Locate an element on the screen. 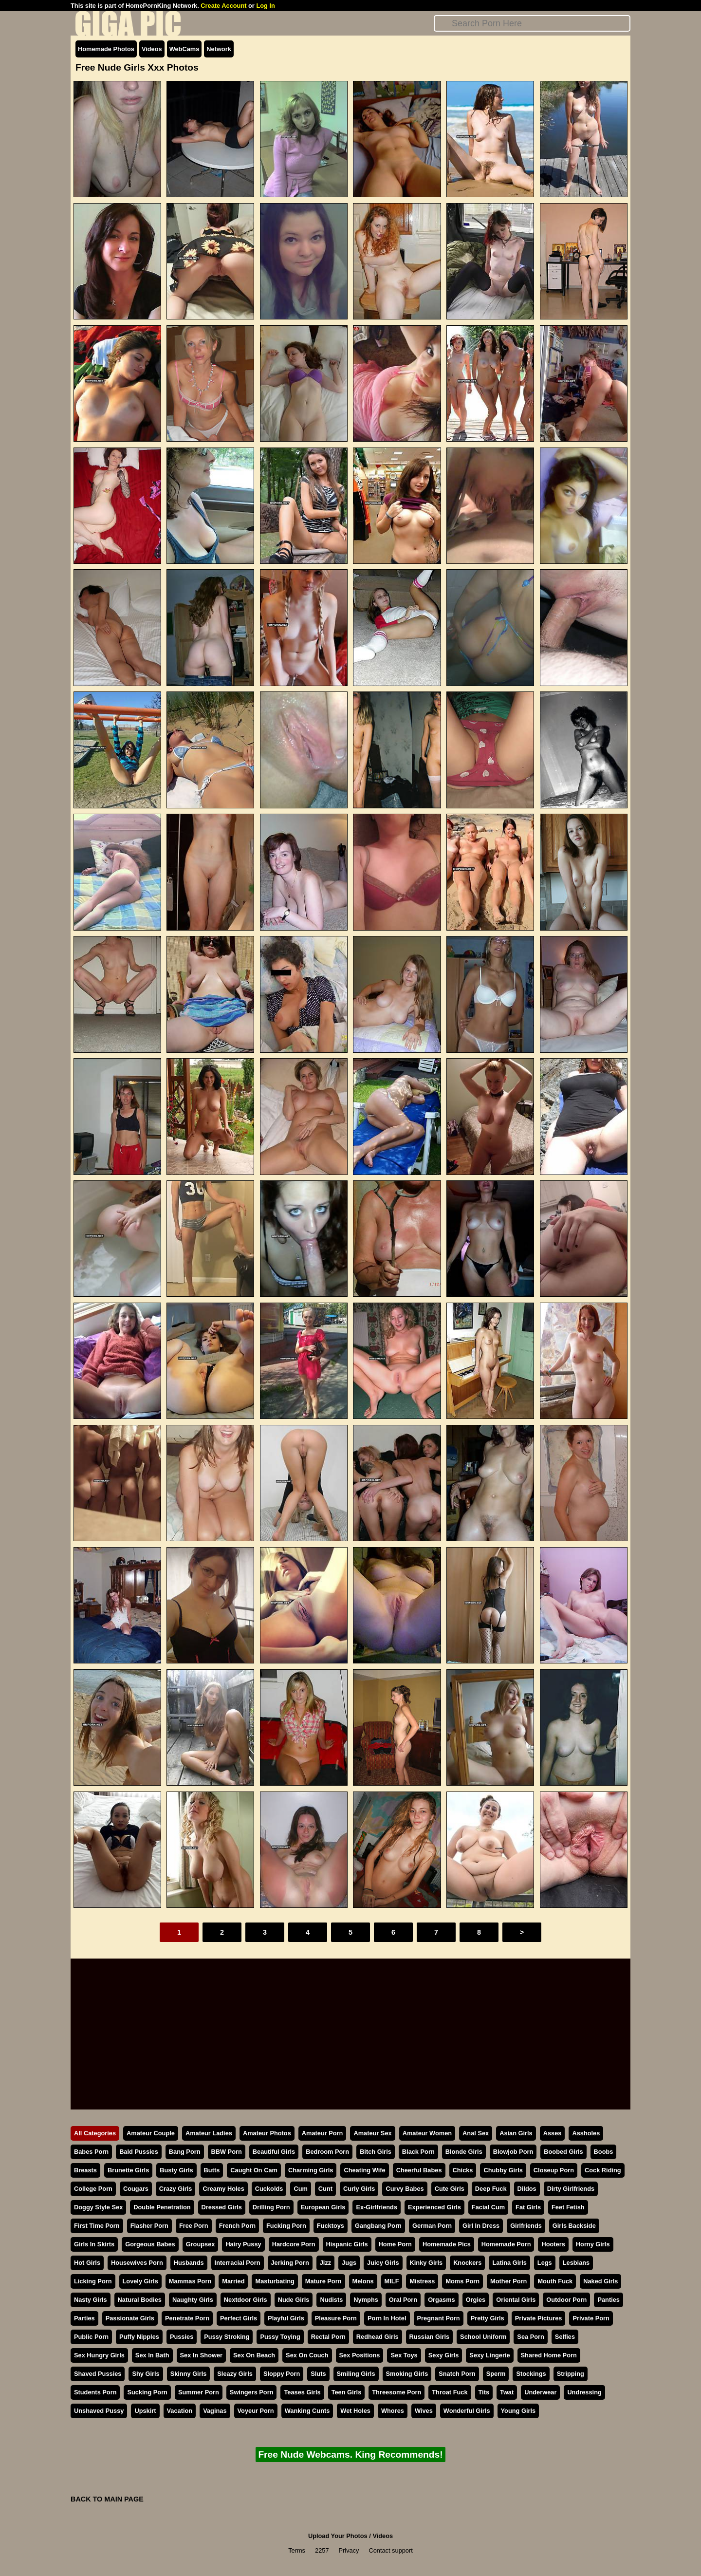 Image resolution: width=701 pixels, height=2576 pixels. Homemade Pics is located at coordinates (447, 2244).